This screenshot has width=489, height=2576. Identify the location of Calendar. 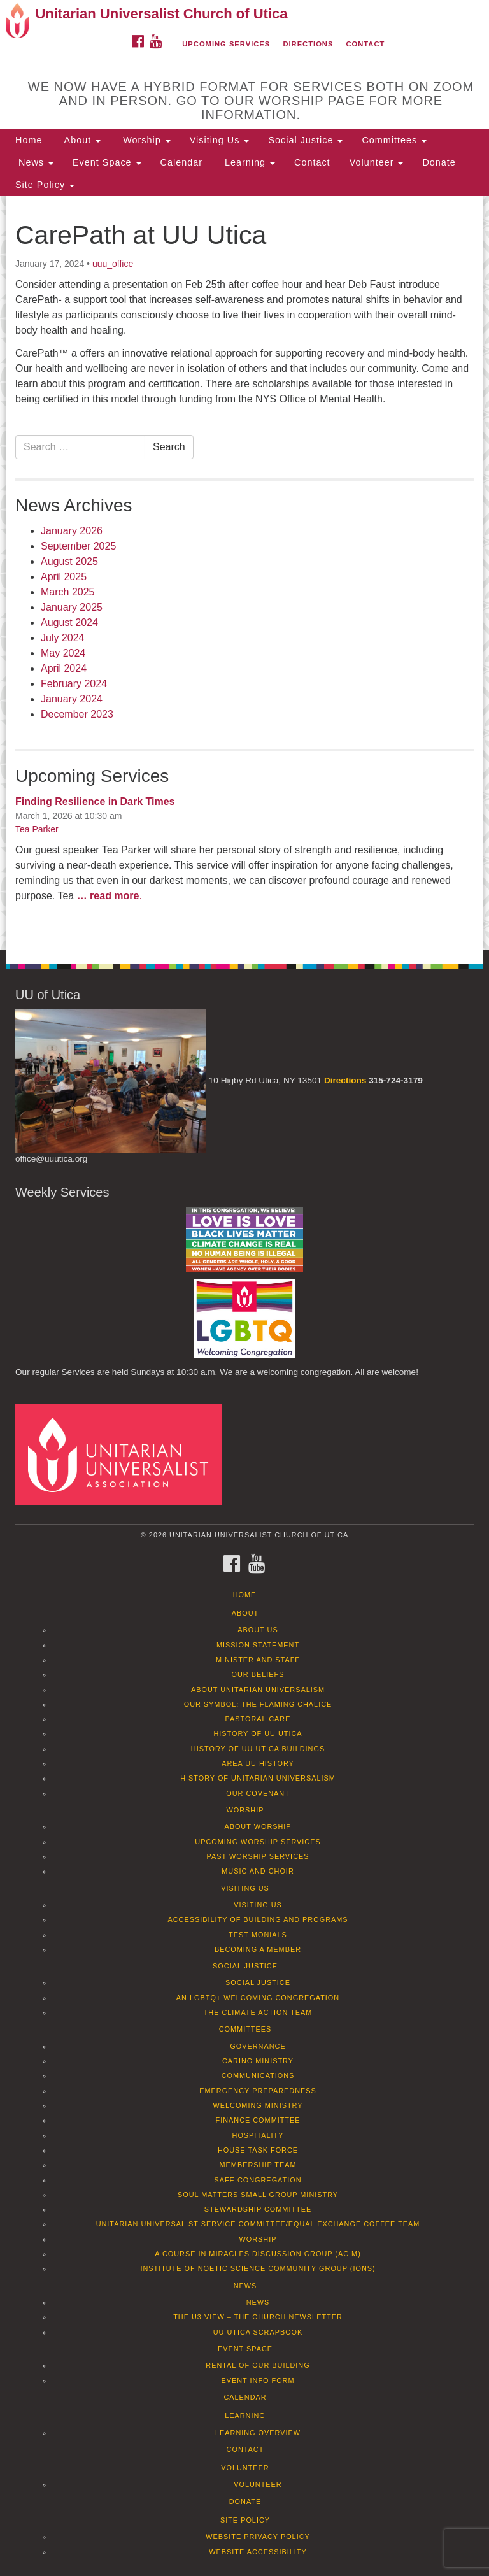
(181, 162).